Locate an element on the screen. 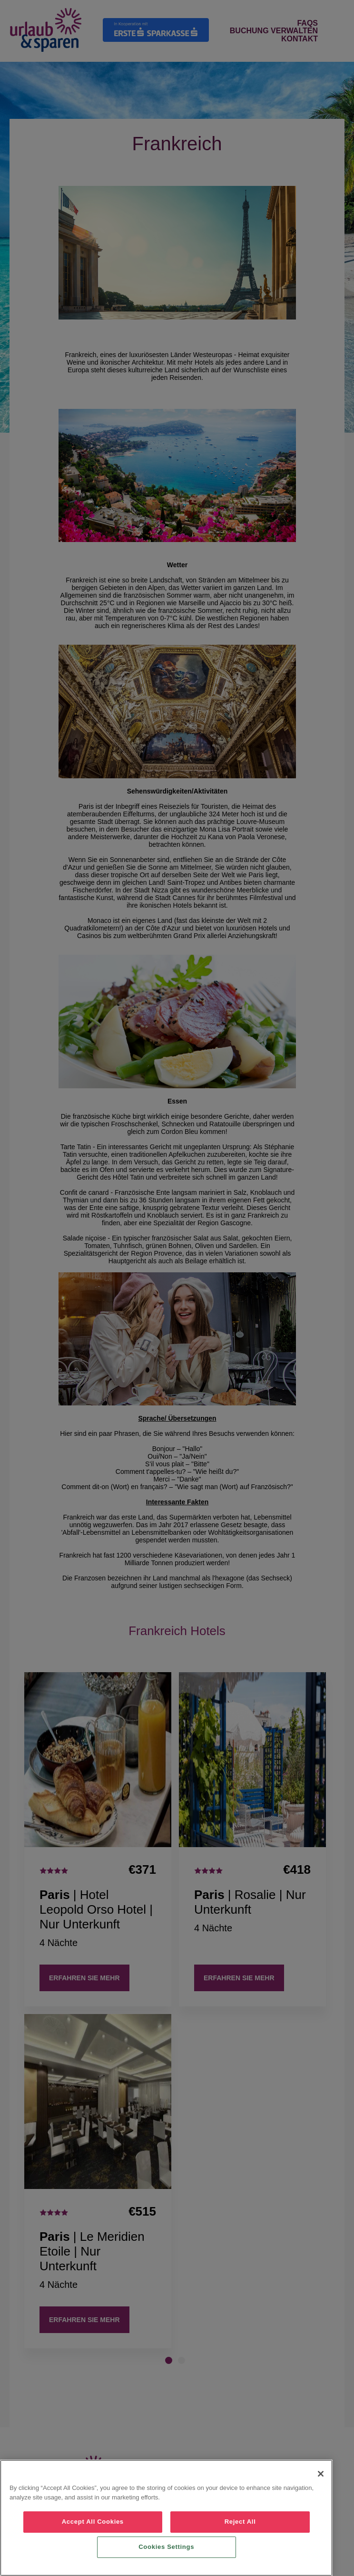  Accept All Cookies is located at coordinates (93, 2521).